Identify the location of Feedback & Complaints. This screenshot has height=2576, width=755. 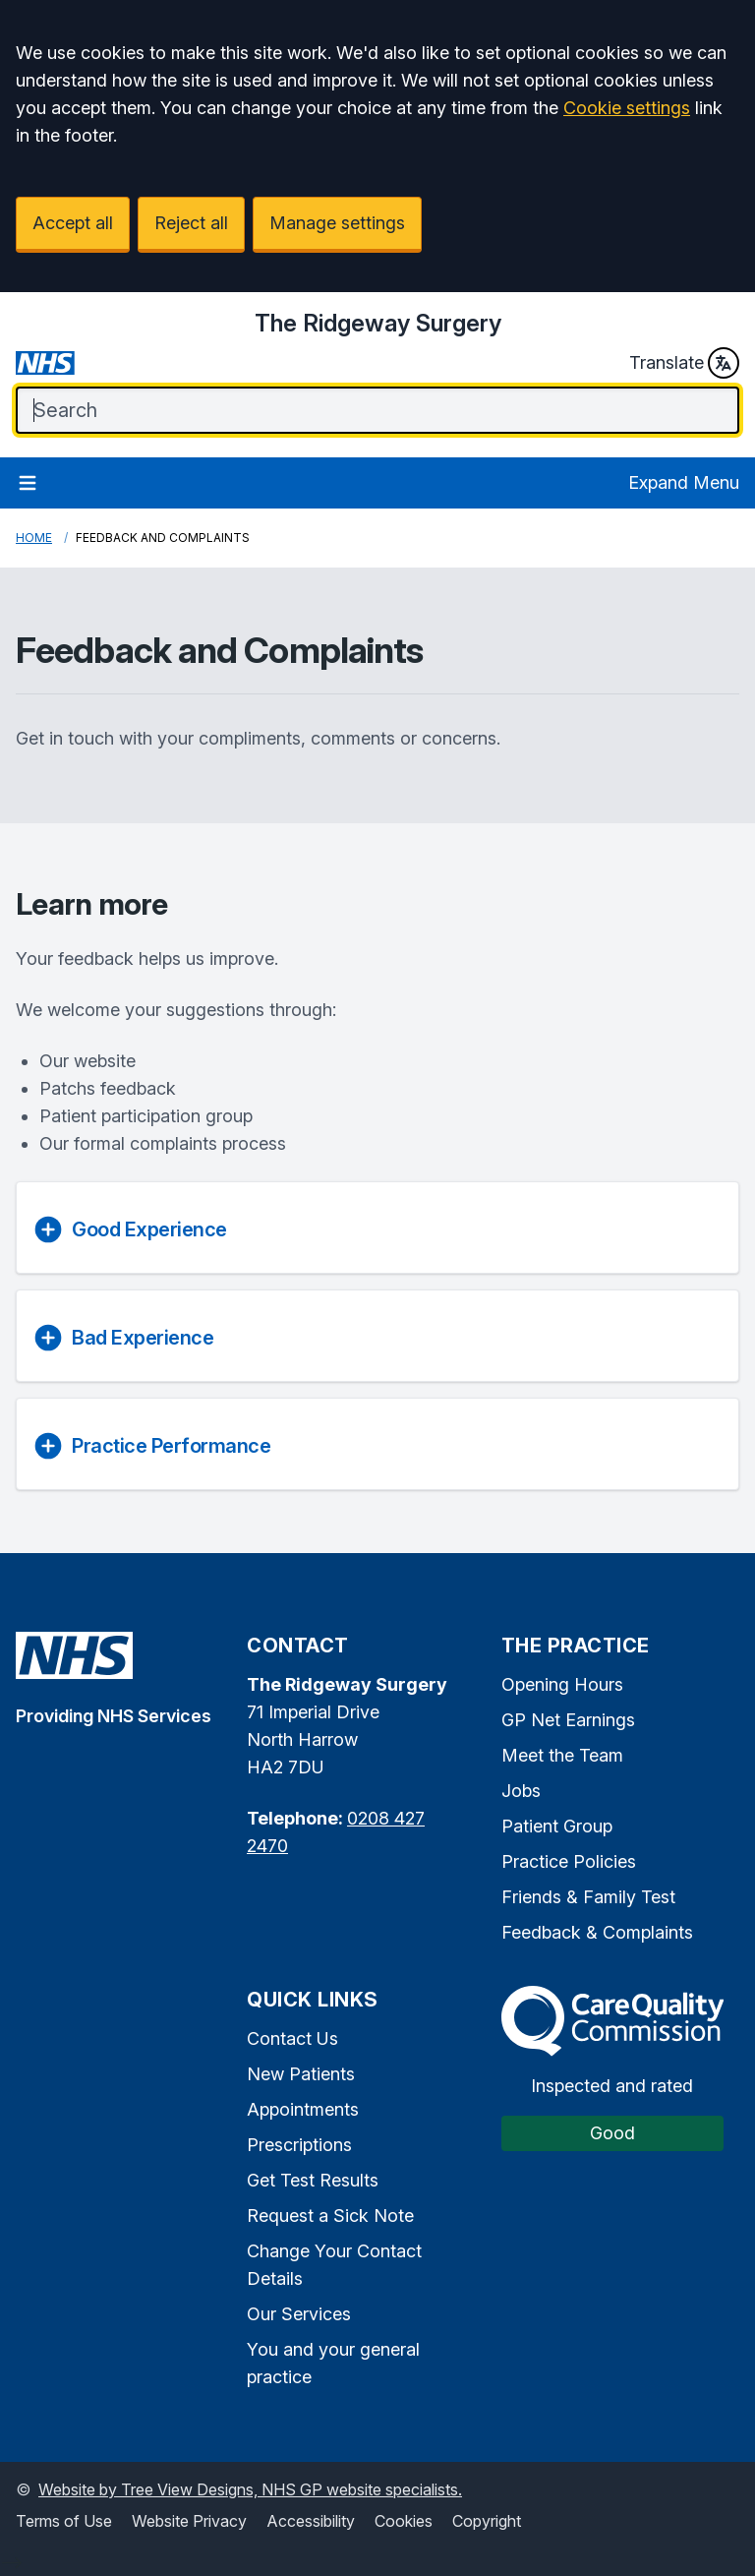
(597, 1932).